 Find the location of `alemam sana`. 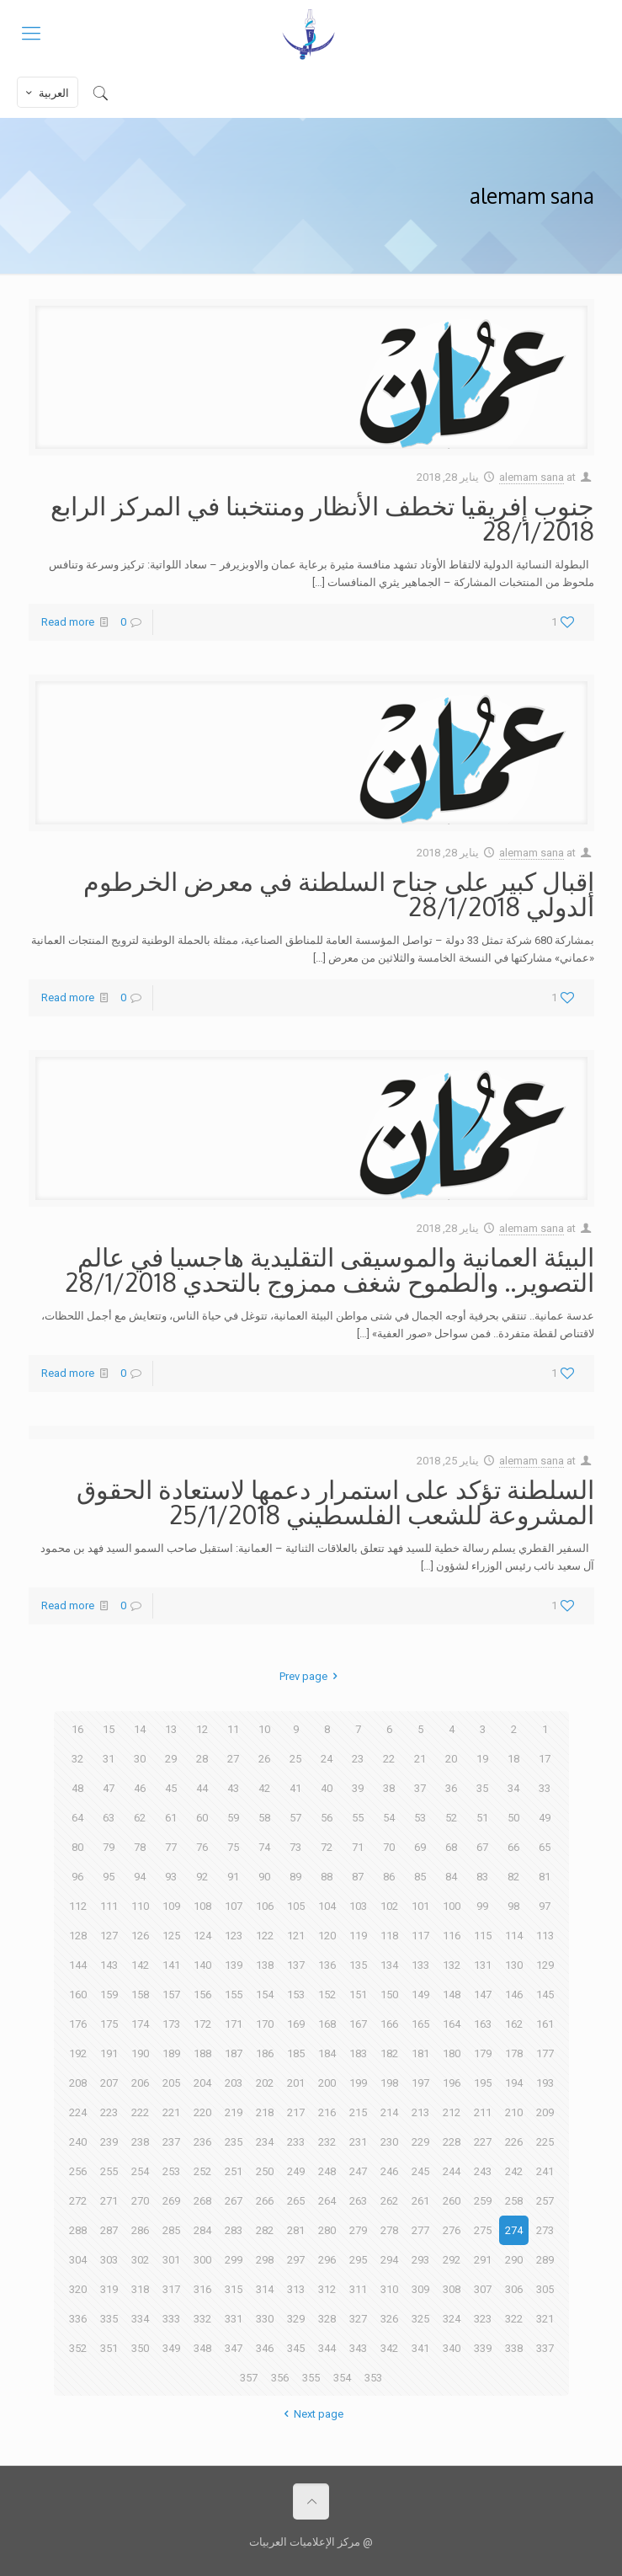

alemam sana is located at coordinates (531, 477).